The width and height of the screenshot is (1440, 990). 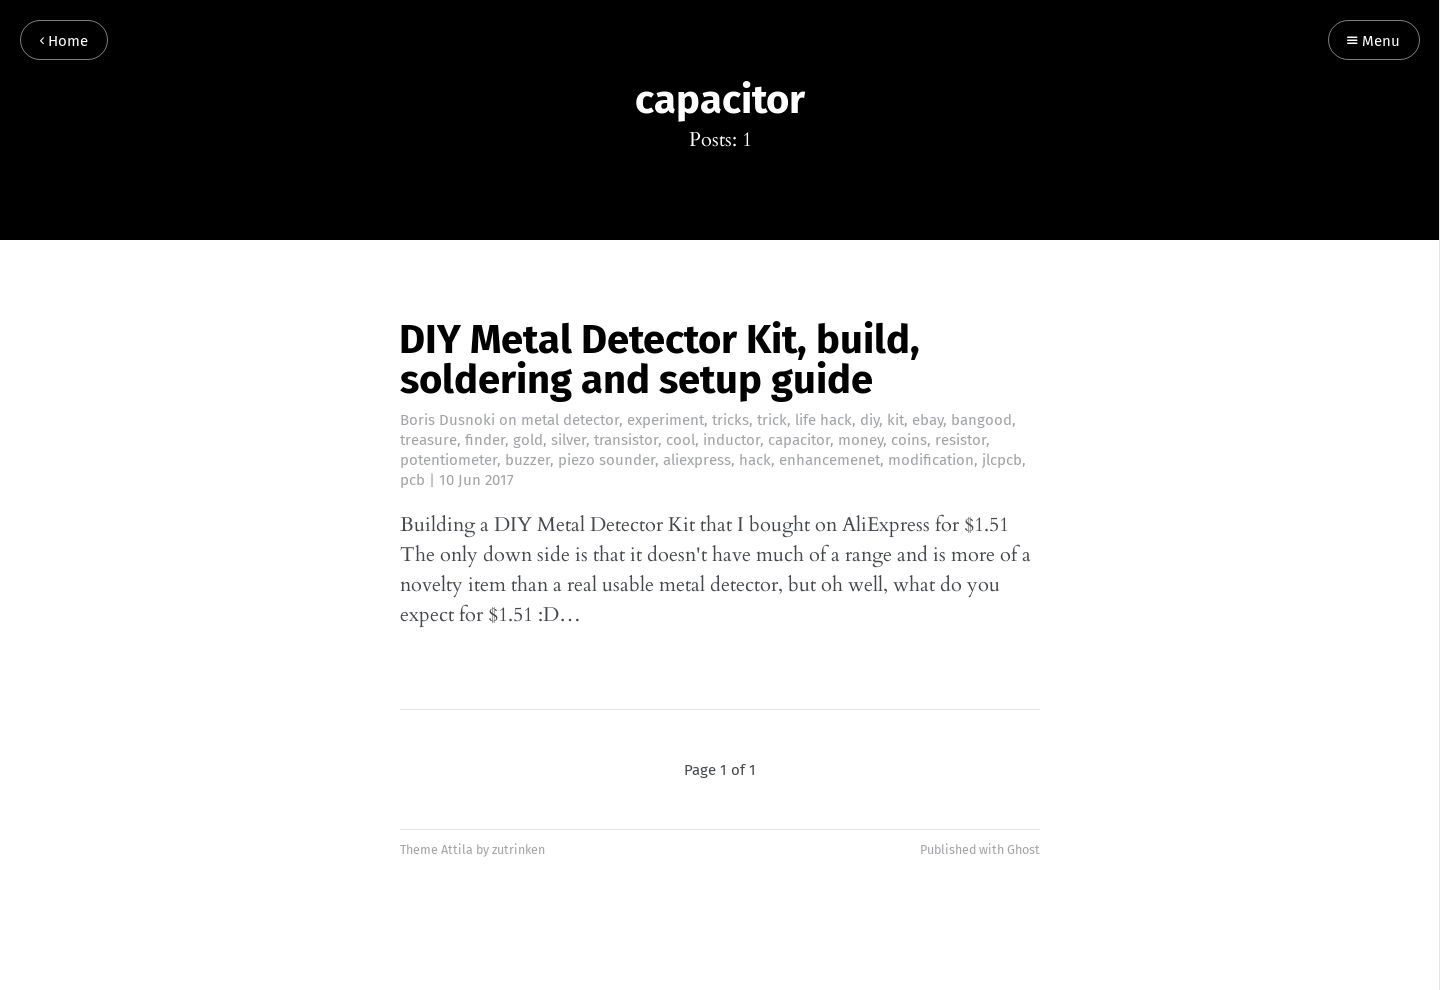 I want to click on finder, so click(x=485, y=440).